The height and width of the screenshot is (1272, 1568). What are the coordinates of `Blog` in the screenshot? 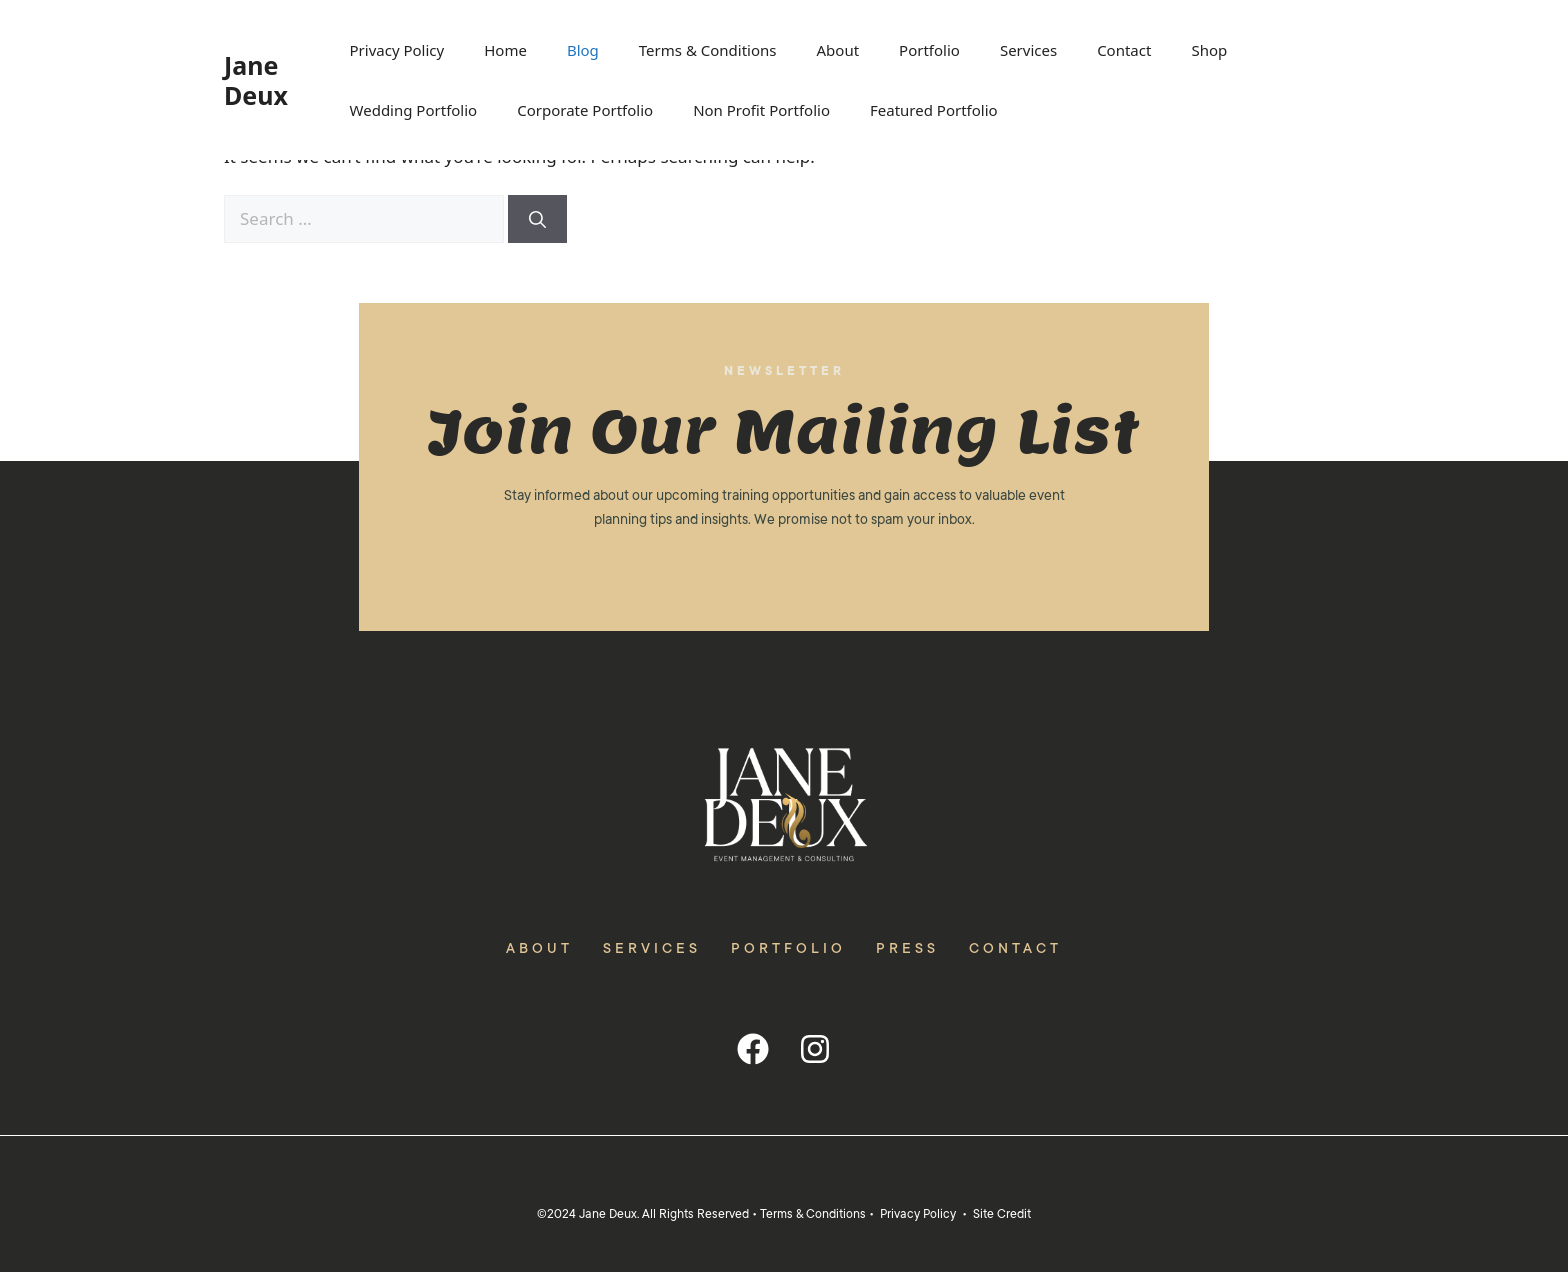 It's located at (583, 50).